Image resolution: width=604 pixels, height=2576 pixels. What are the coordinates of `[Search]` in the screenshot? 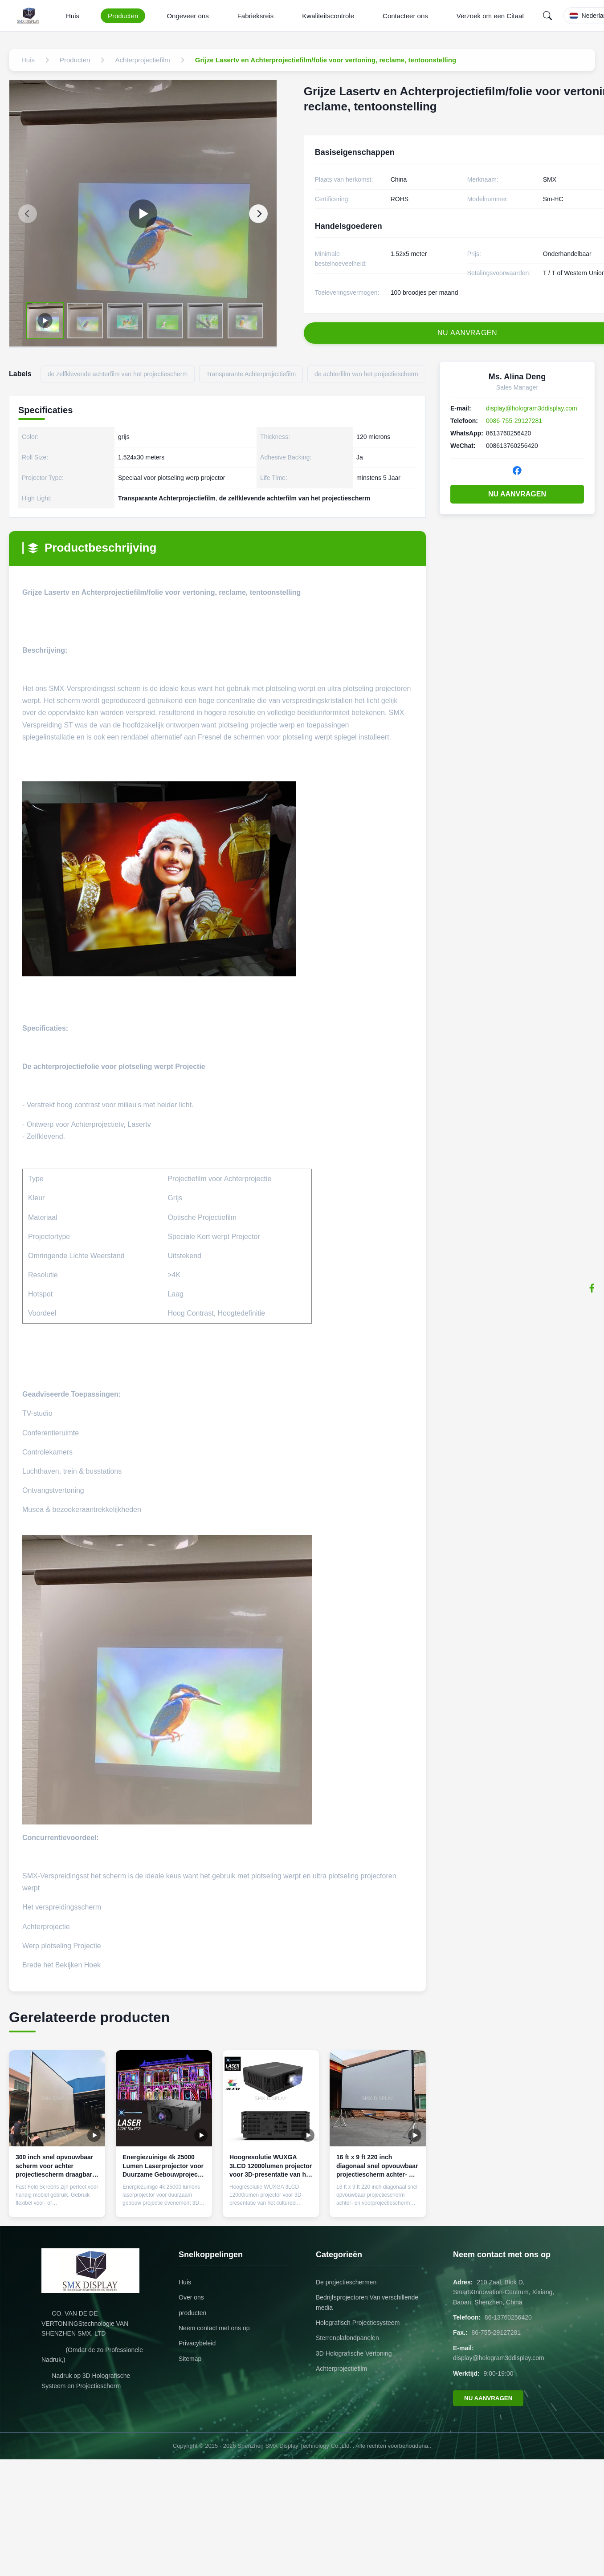 It's located at (547, 15).